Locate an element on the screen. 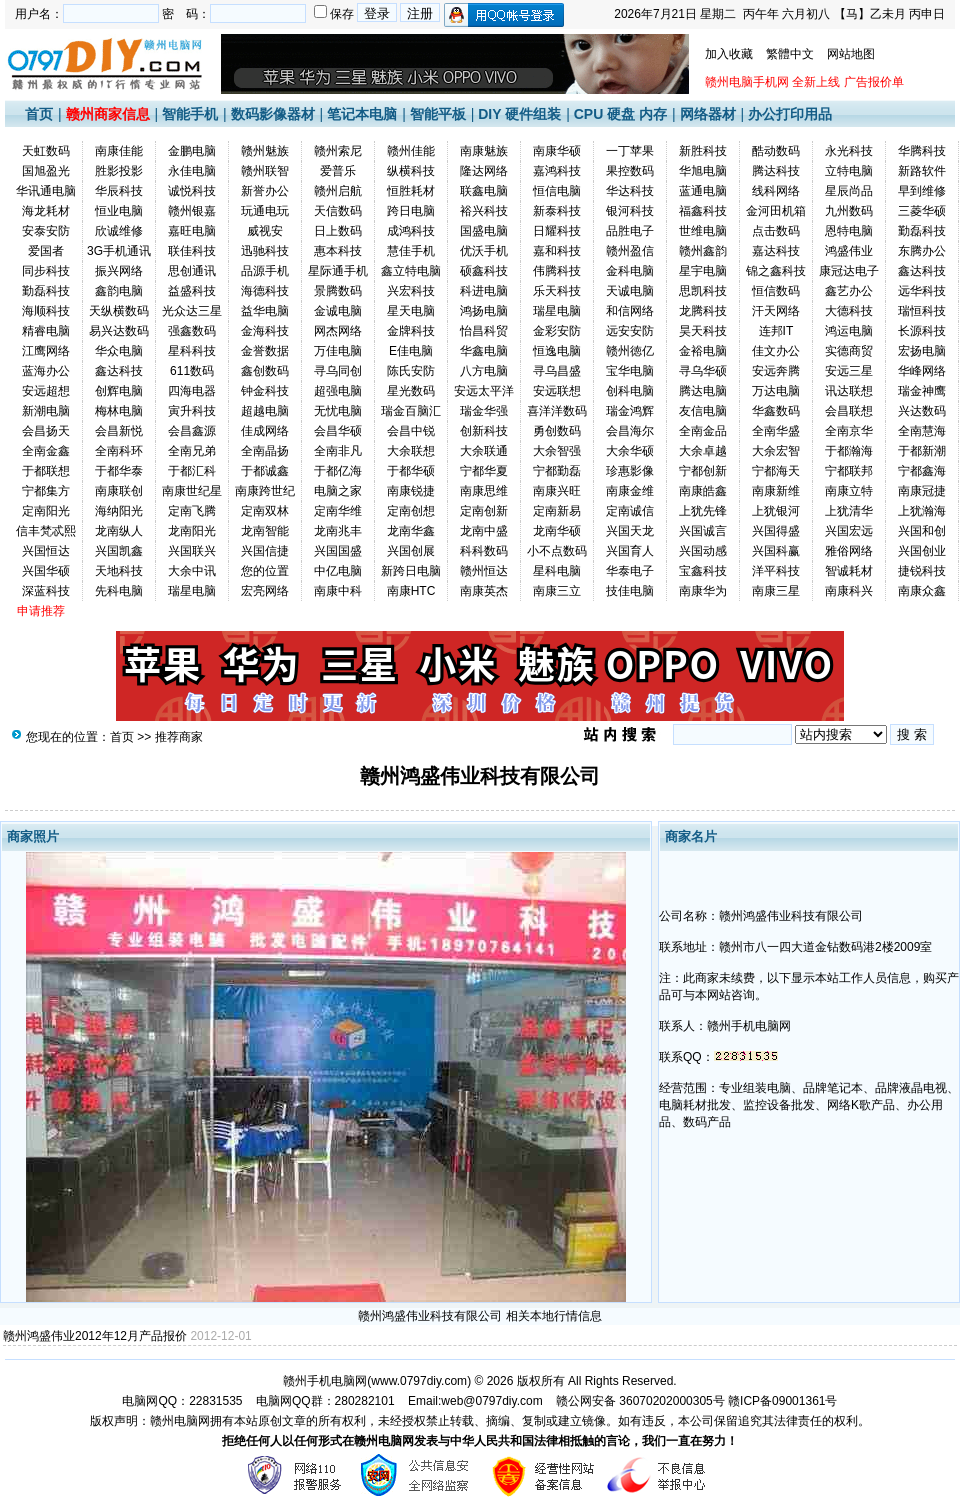 This screenshot has width=960, height=1504. 上犹银河 is located at coordinates (776, 511).